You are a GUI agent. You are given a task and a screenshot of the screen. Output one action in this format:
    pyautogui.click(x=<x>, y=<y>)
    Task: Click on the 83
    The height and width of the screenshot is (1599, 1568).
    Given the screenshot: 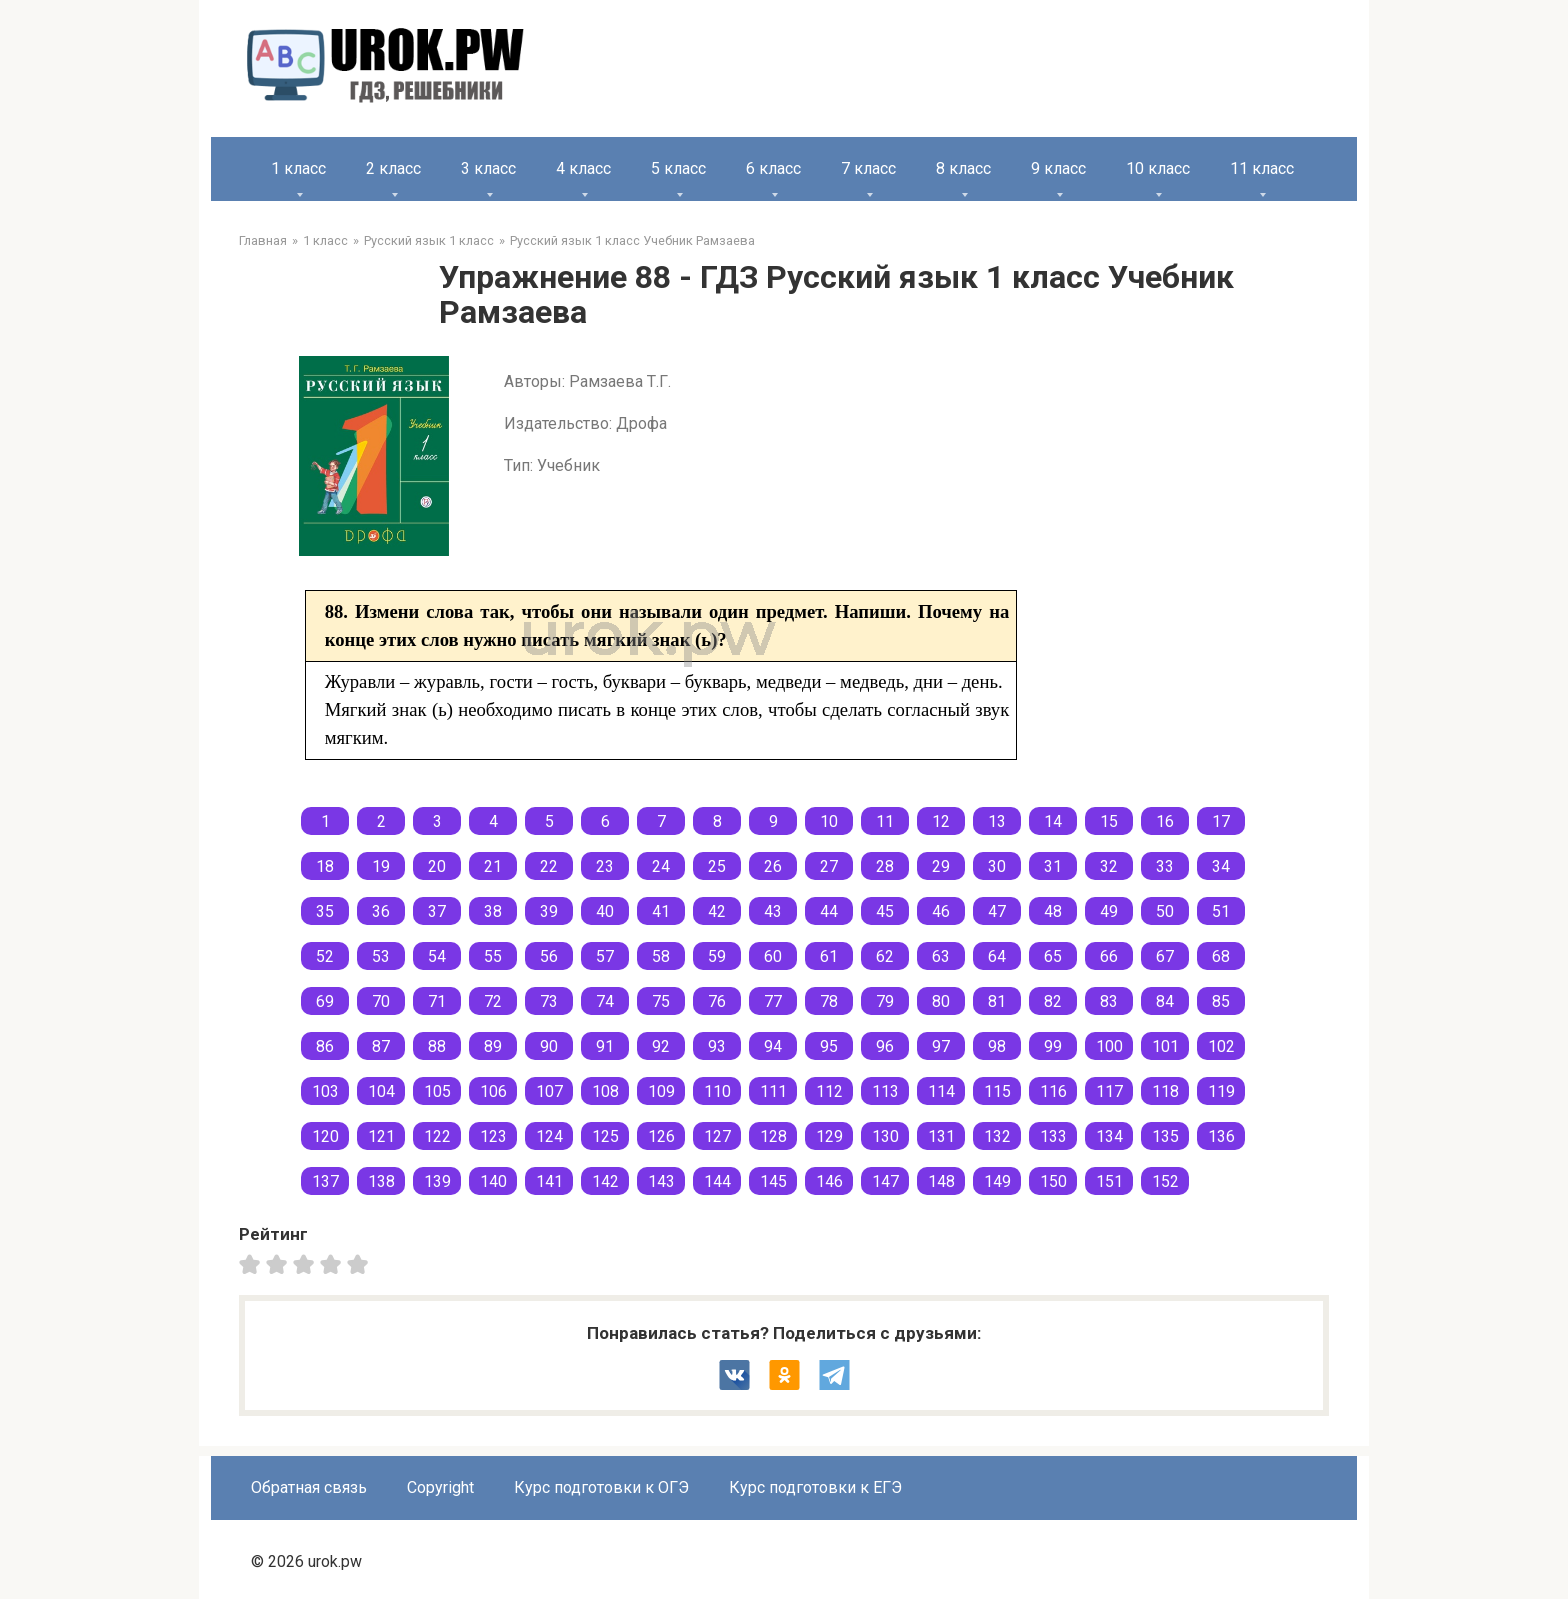 What is the action you would take?
    pyautogui.click(x=1109, y=1001)
    